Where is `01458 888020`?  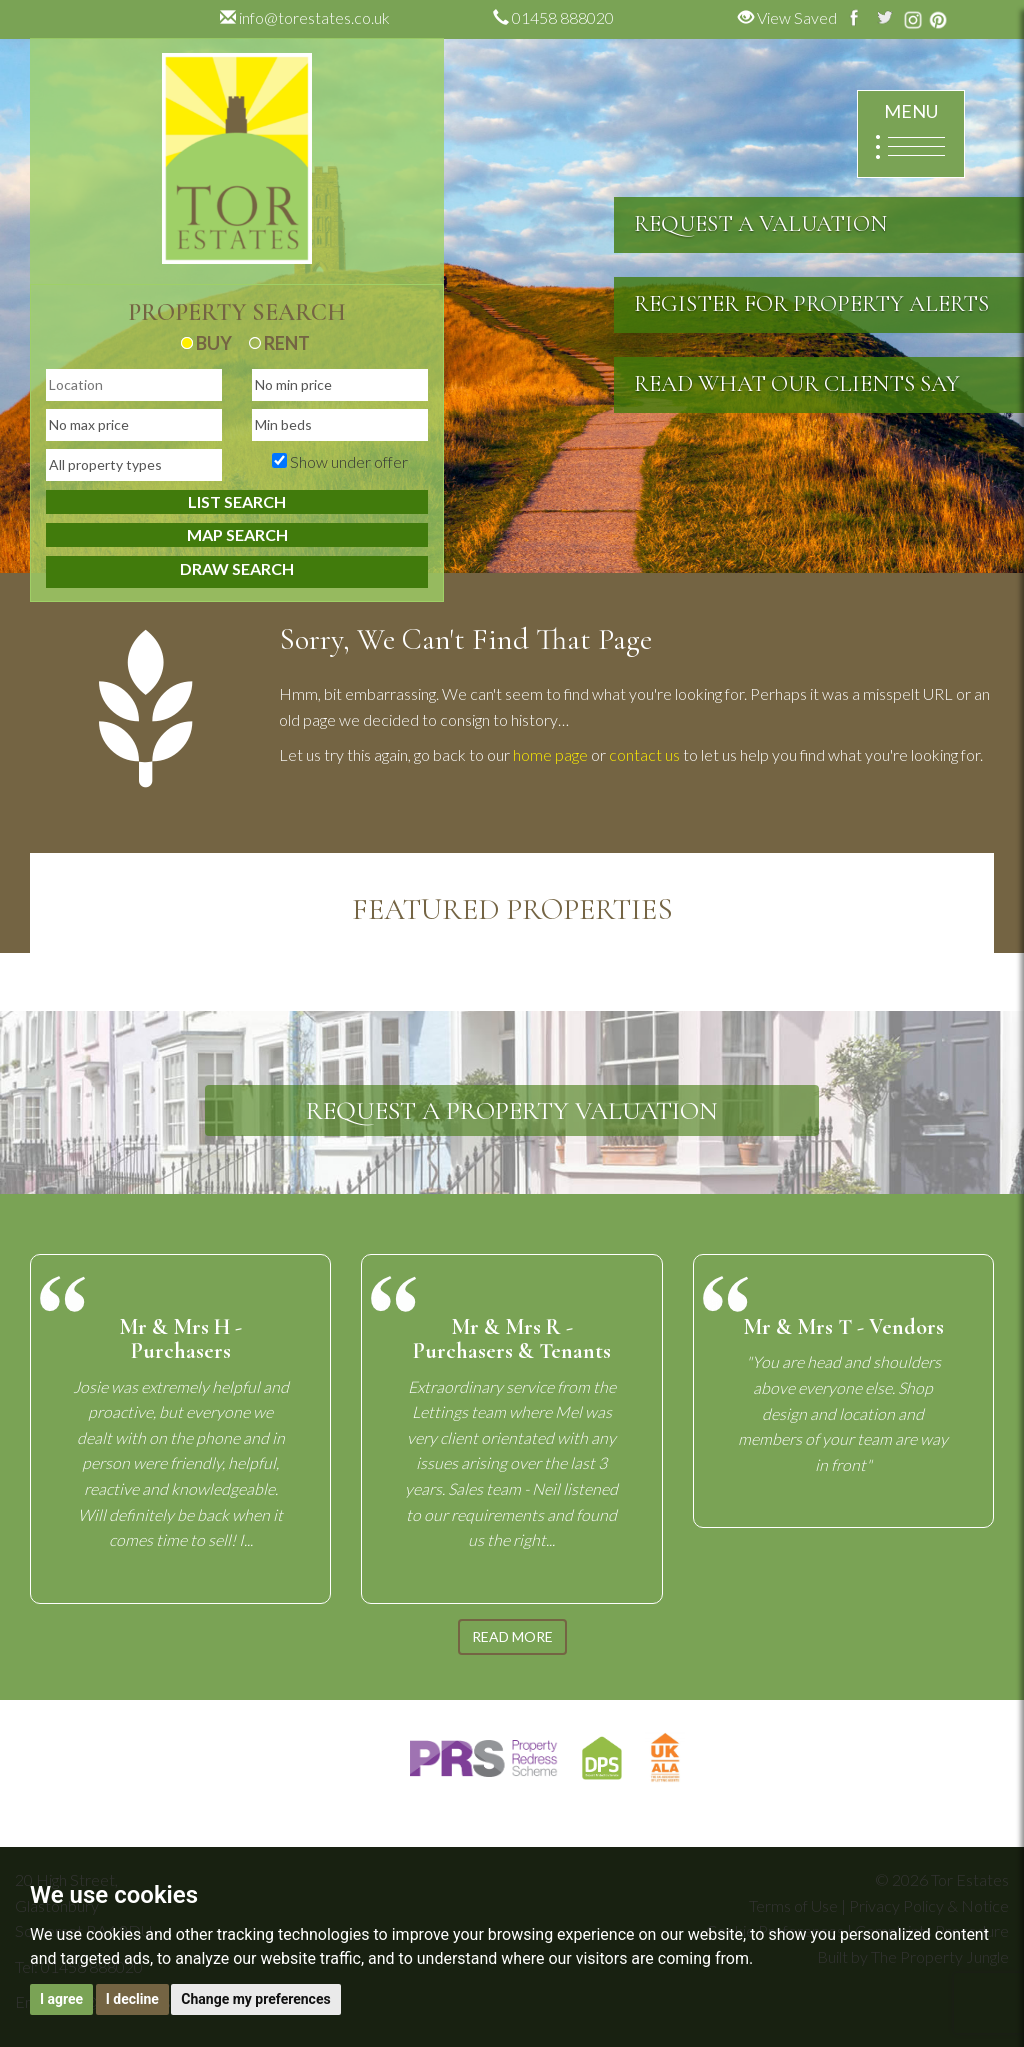 01458 888020 is located at coordinates (553, 17).